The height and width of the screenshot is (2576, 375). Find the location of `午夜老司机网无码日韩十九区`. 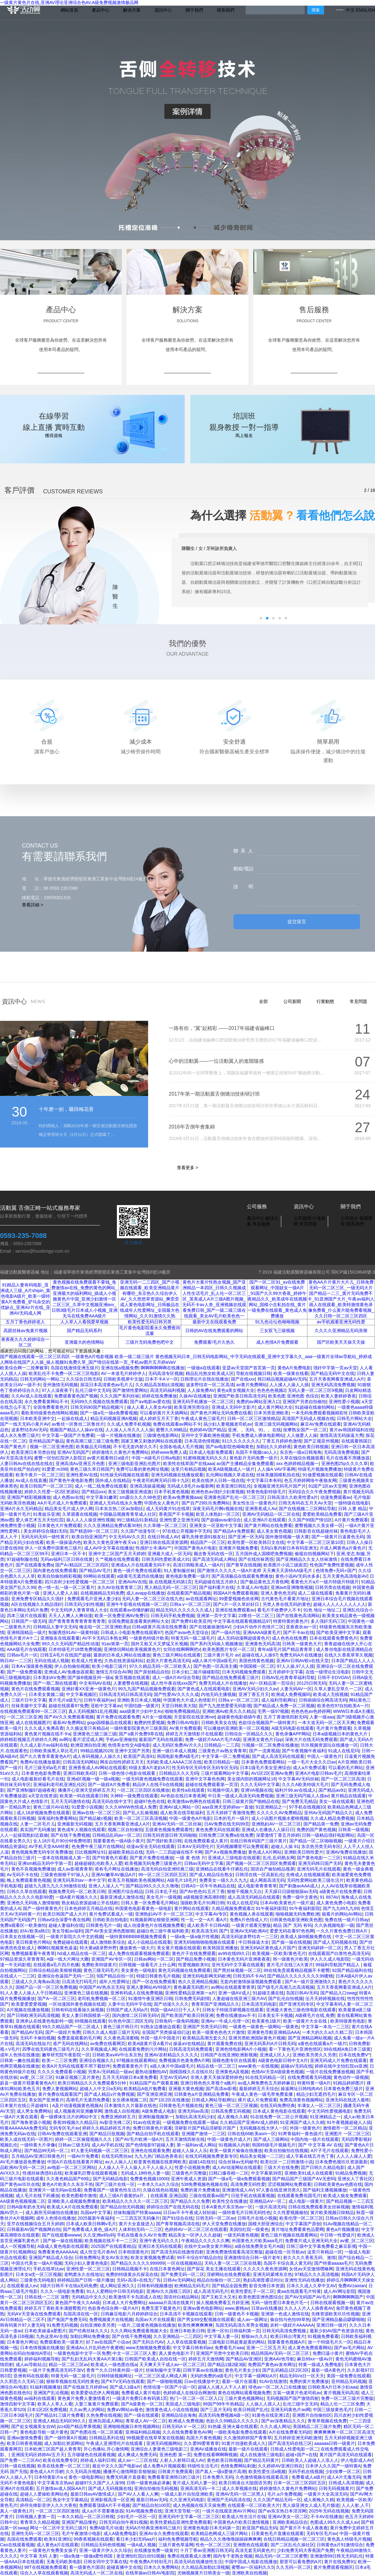

午夜老司机网无码日韩十九区 is located at coordinates (160, 1480).